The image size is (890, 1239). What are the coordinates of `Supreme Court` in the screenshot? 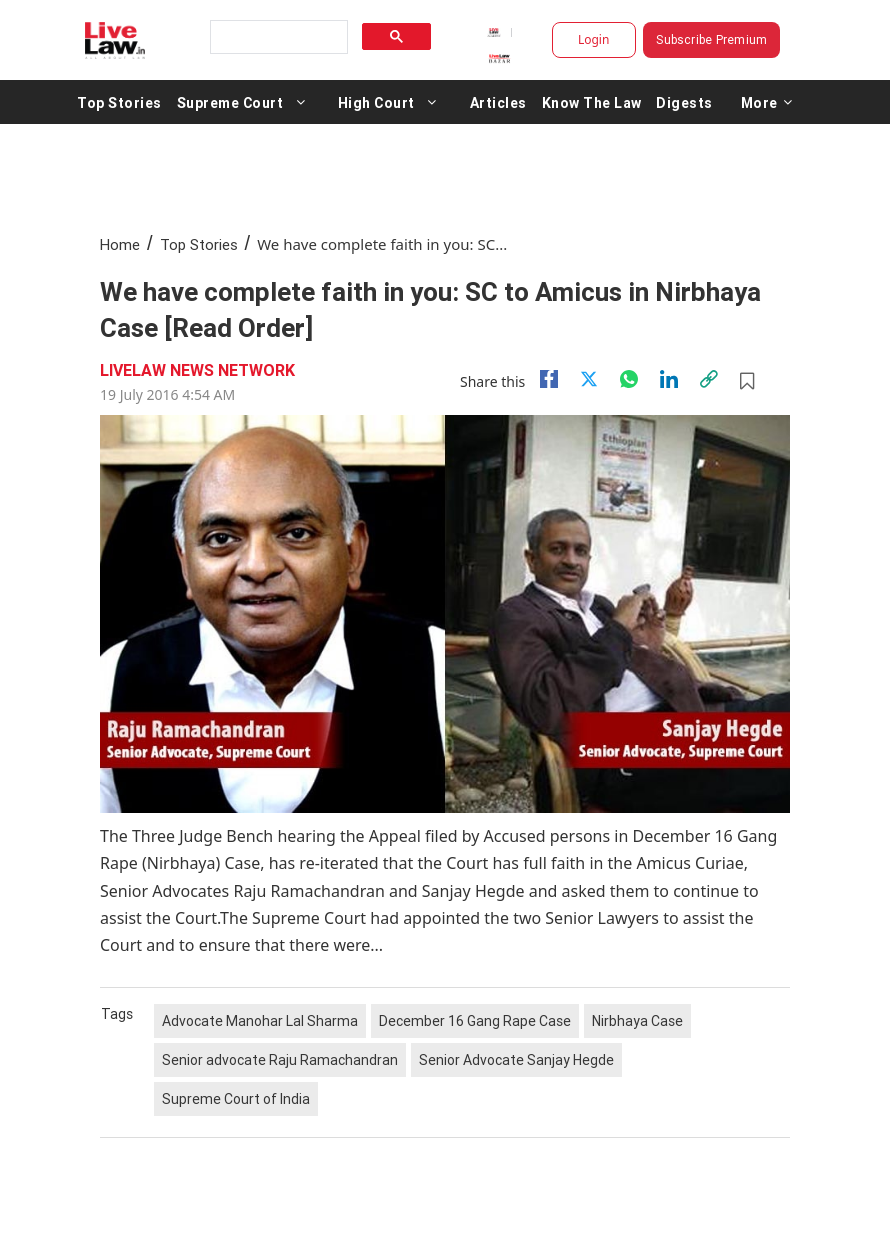 It's located at (230, 102).